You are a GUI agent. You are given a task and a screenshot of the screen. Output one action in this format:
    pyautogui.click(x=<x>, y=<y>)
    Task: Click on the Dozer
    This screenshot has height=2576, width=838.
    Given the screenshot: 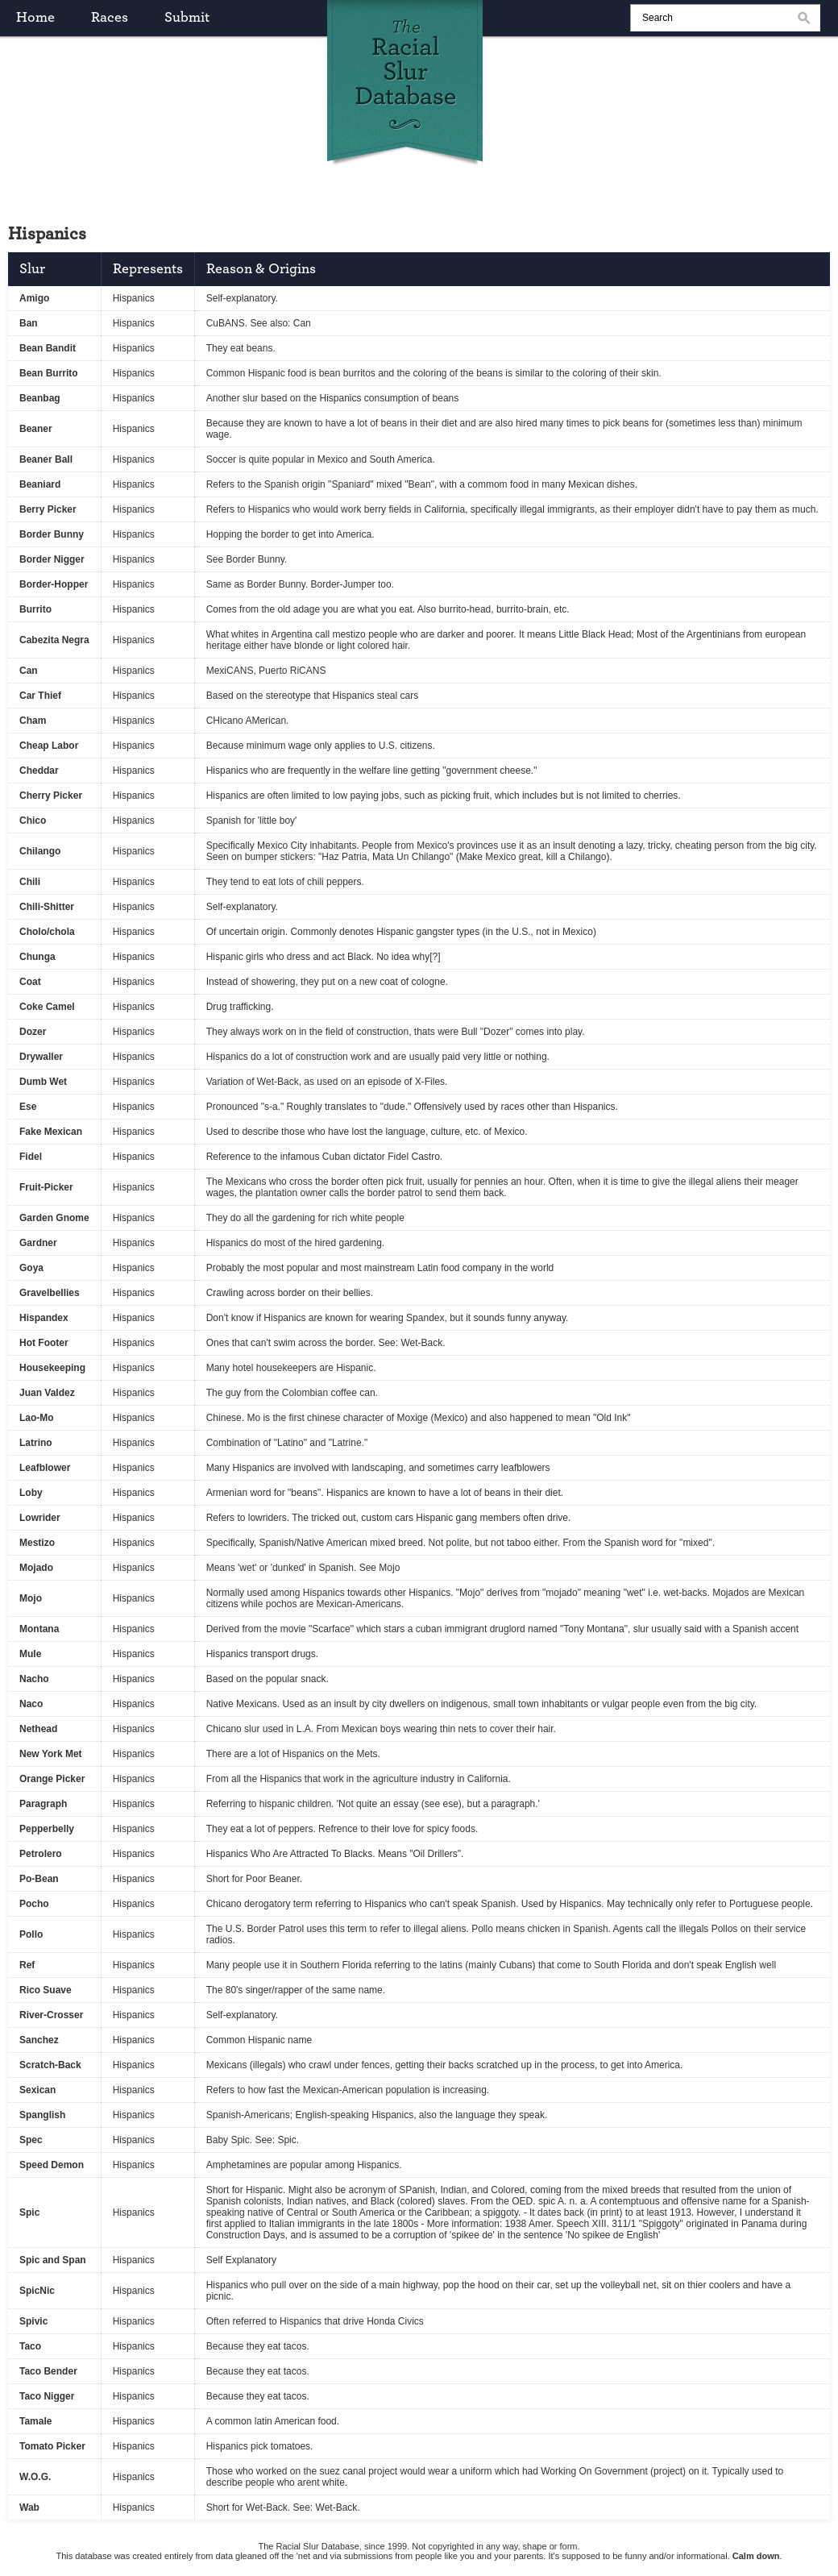 What is the action you would take?
    pyautogui.click(x=32, y=1031)
    